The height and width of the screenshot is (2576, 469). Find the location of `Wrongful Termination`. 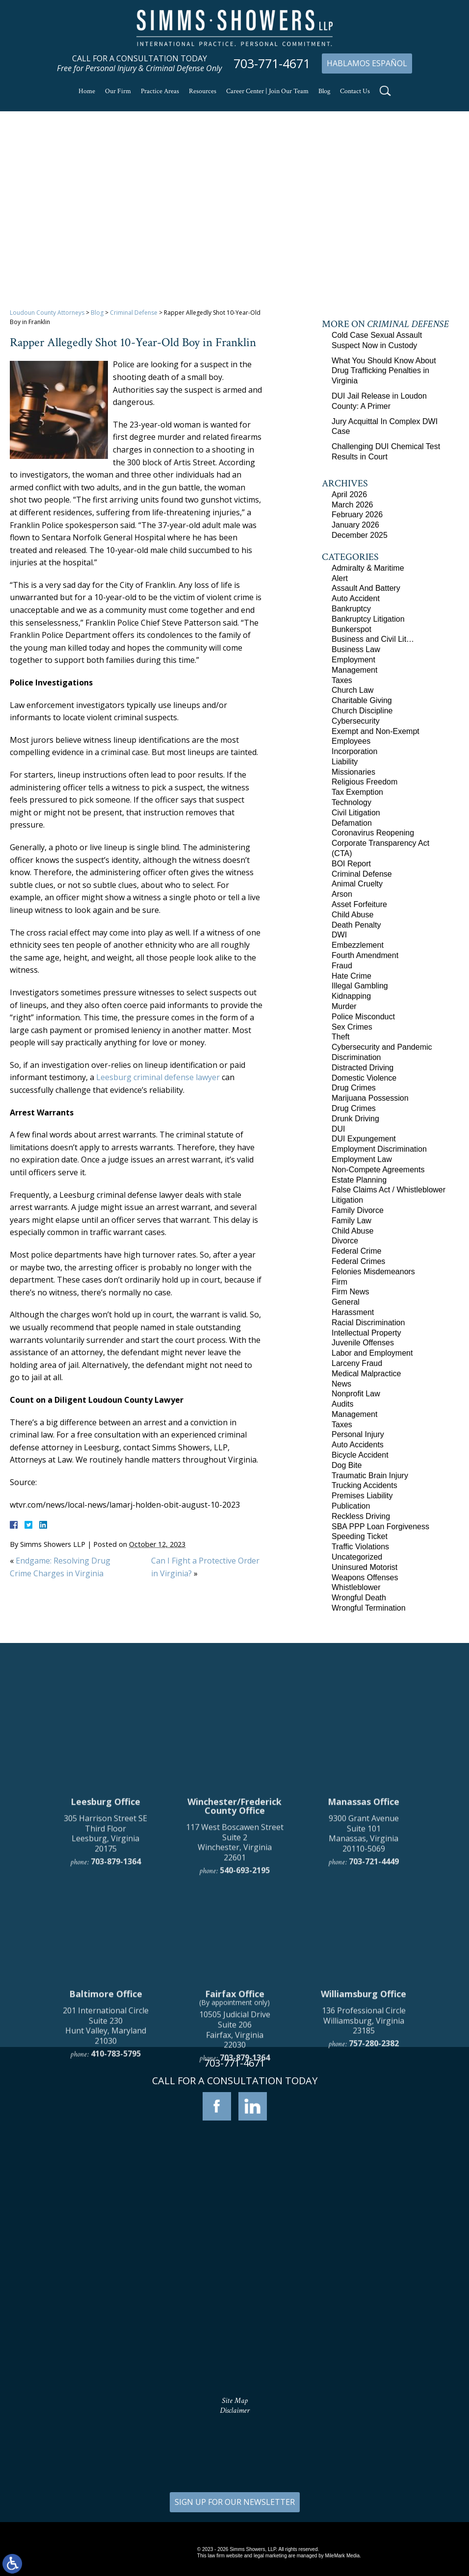

Wrongful Termination is located at coordinates (369, 1608).